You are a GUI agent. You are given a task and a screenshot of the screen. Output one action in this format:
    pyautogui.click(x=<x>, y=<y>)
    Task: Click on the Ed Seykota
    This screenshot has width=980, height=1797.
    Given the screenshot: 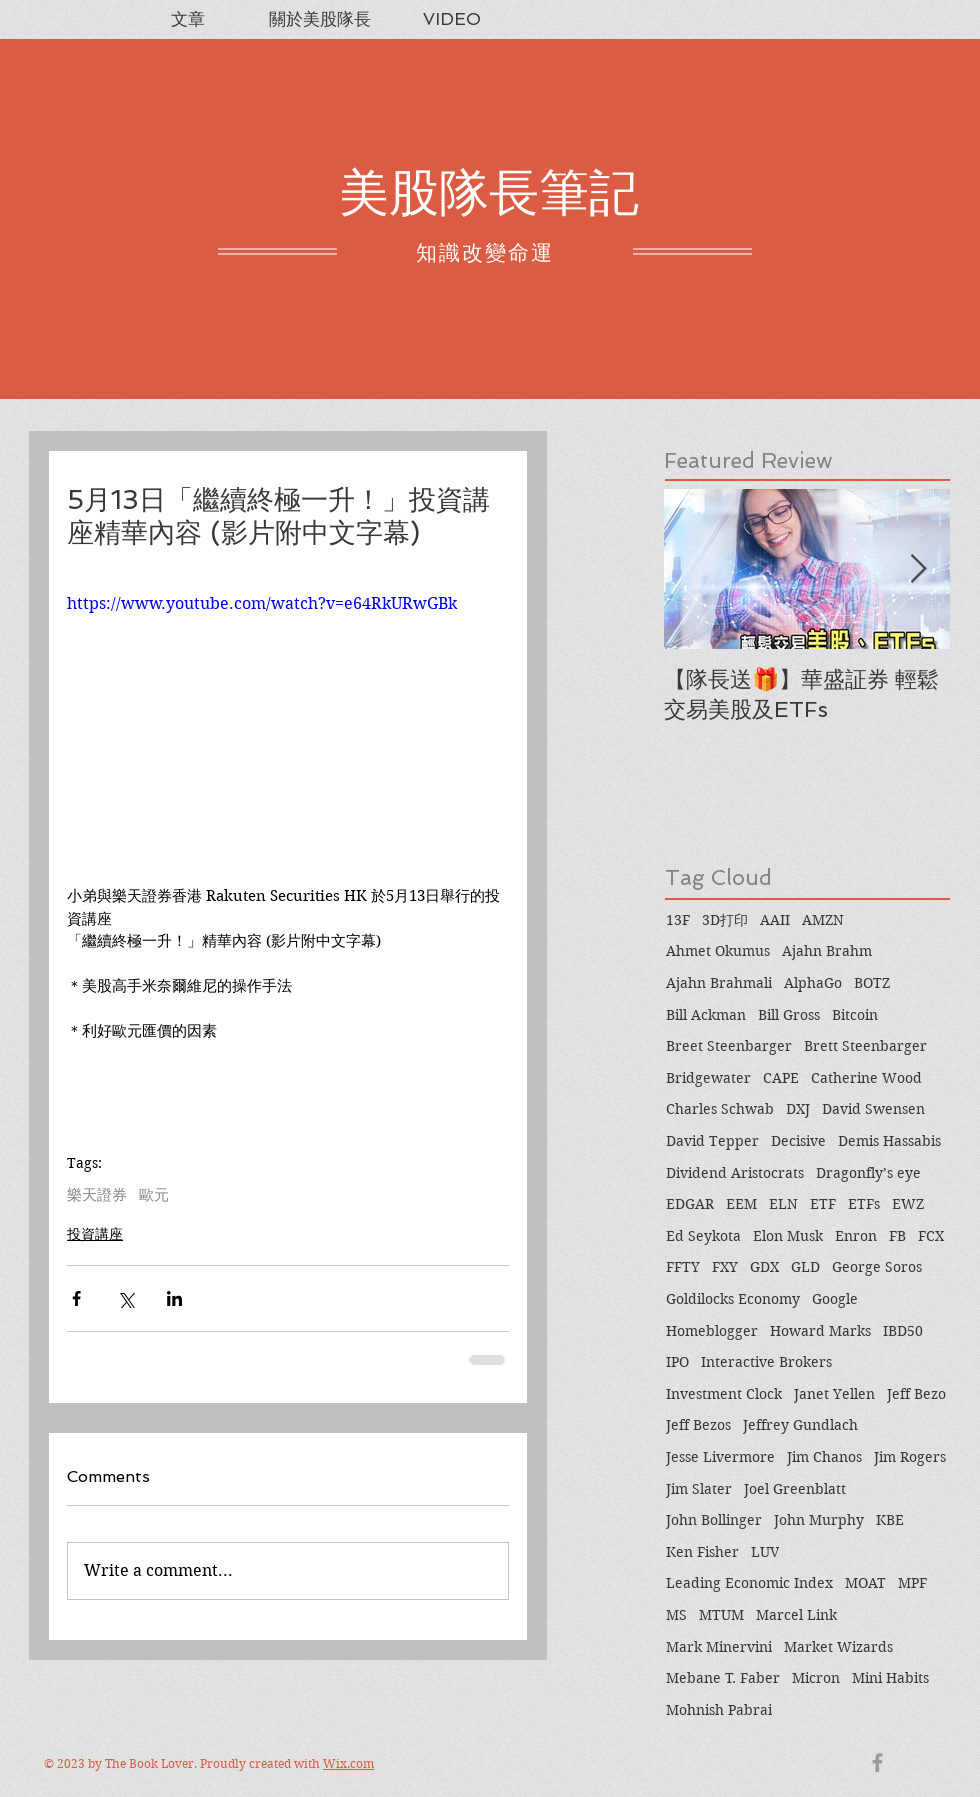 What is the action you would take?
    pyautogui.click(x=703, y=1236)
    